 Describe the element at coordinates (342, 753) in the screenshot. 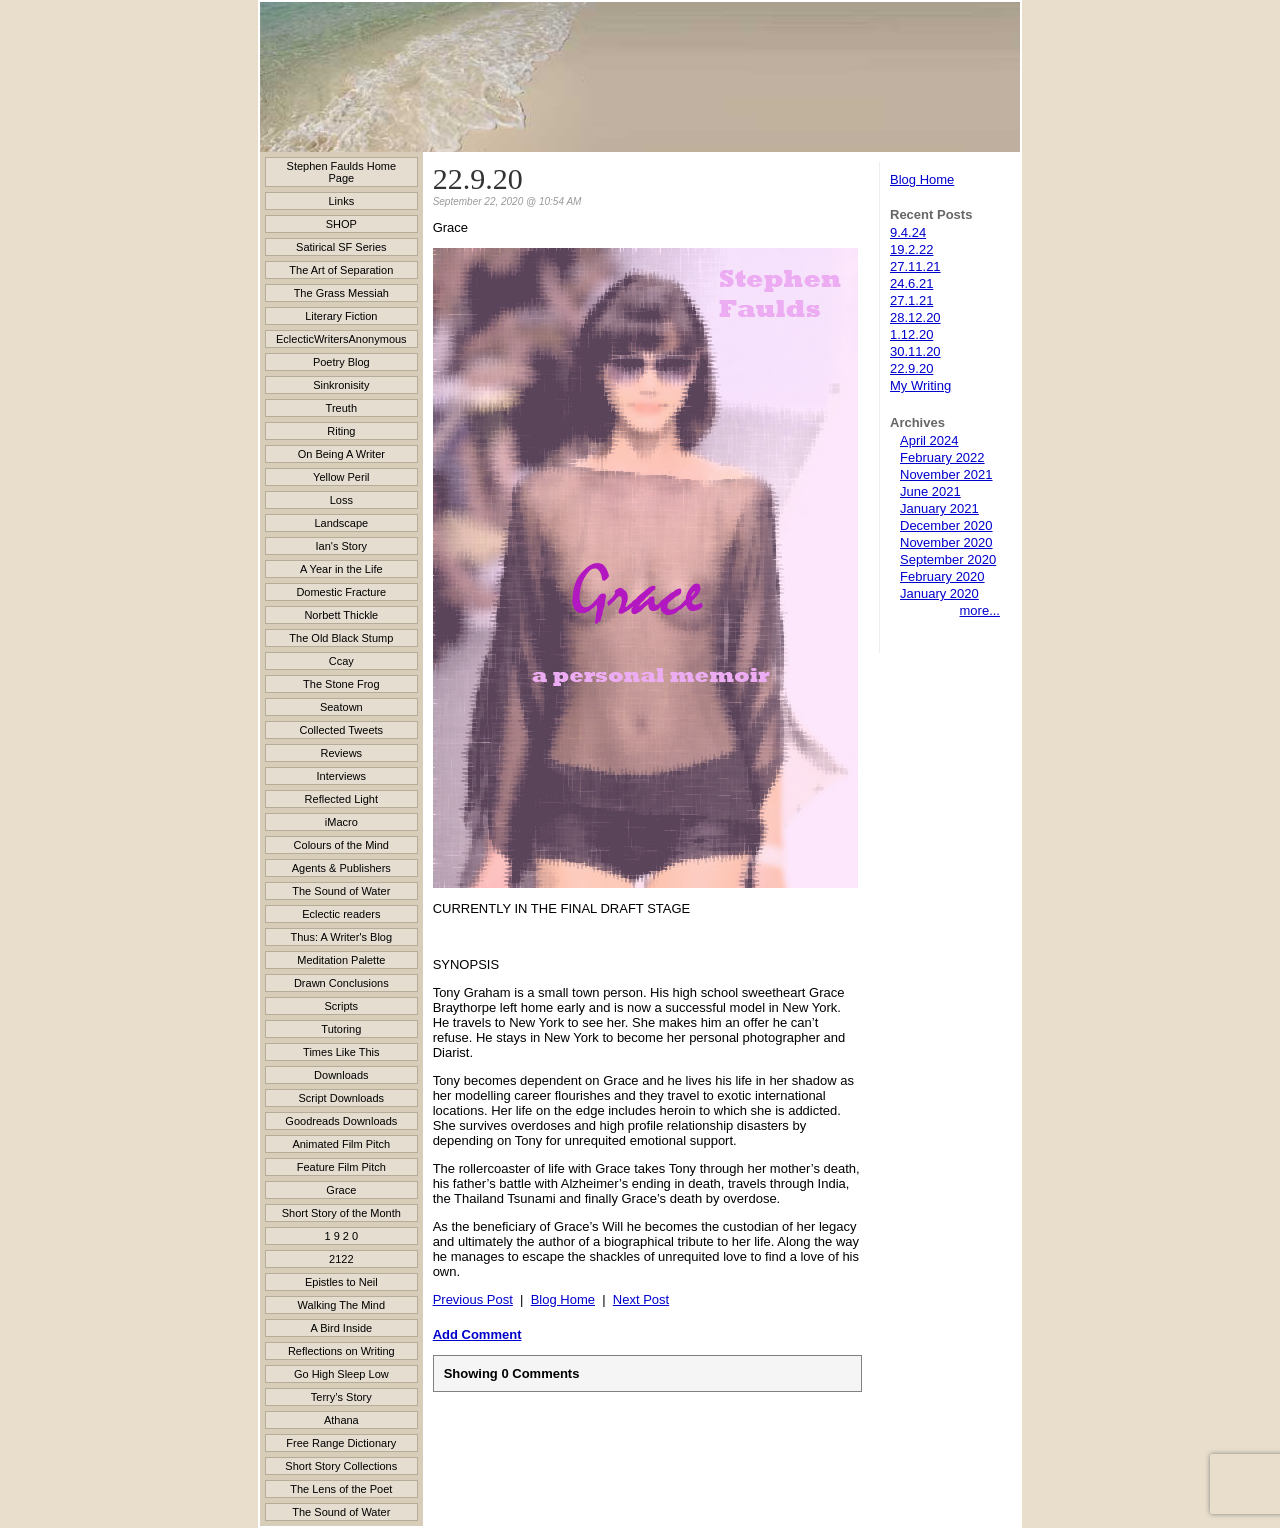

I see `Reviews` at that location.